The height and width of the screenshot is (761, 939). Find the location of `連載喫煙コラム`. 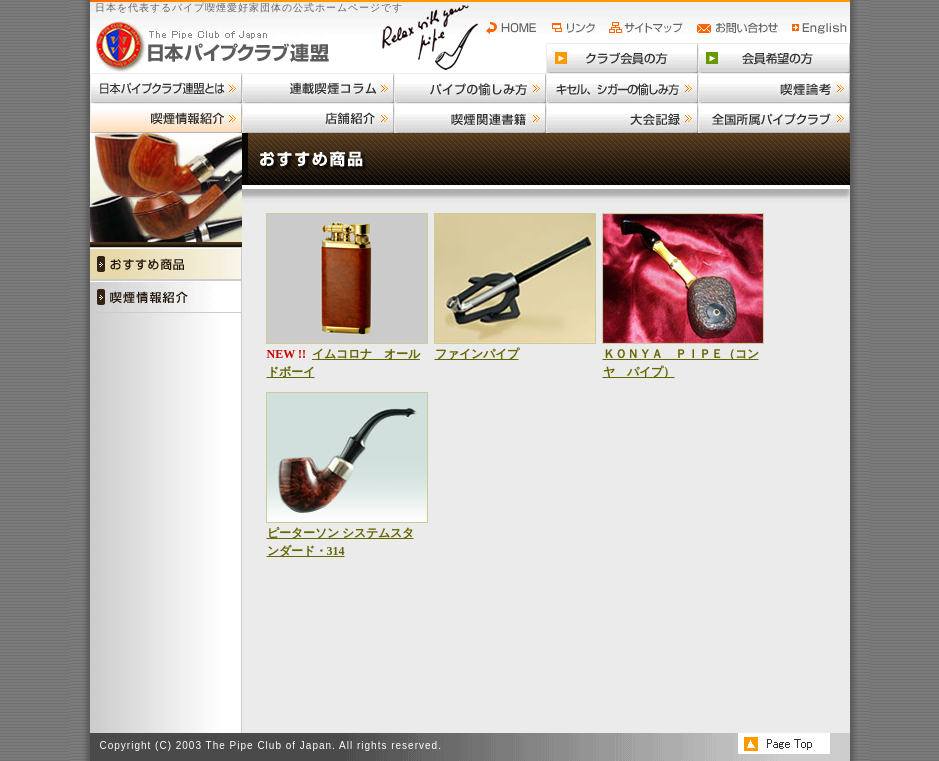

連載喫煙コラム is located at coordinates (318, 88).